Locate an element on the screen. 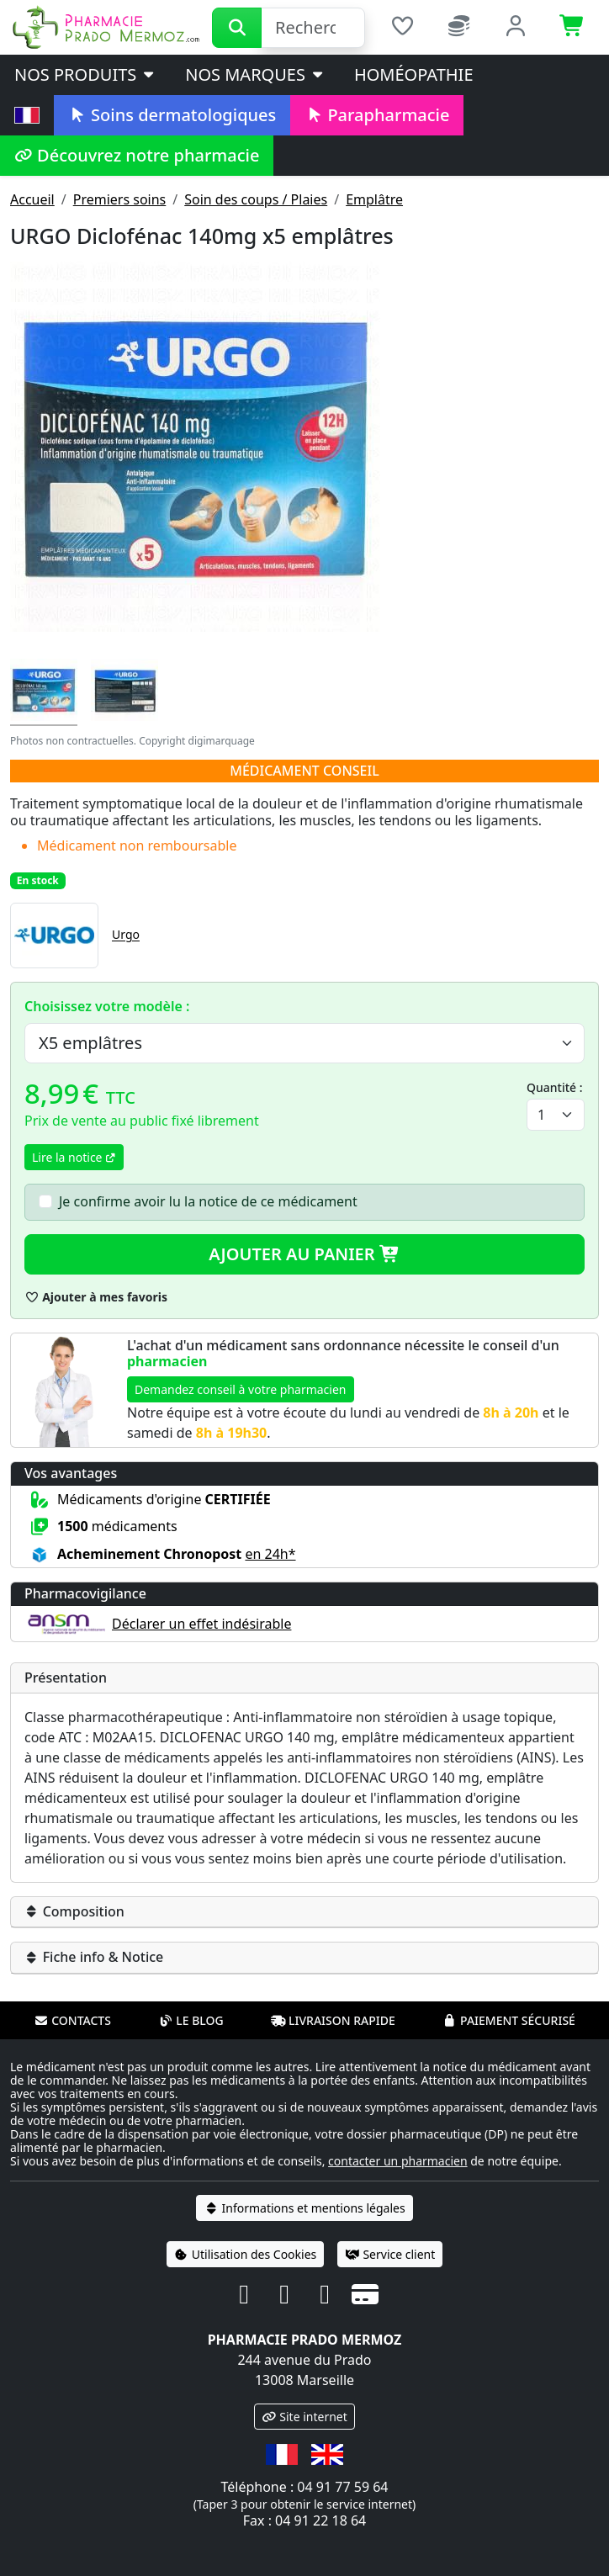 The image size is (609, 2576). Accueil is located at coordinates (32, 199).